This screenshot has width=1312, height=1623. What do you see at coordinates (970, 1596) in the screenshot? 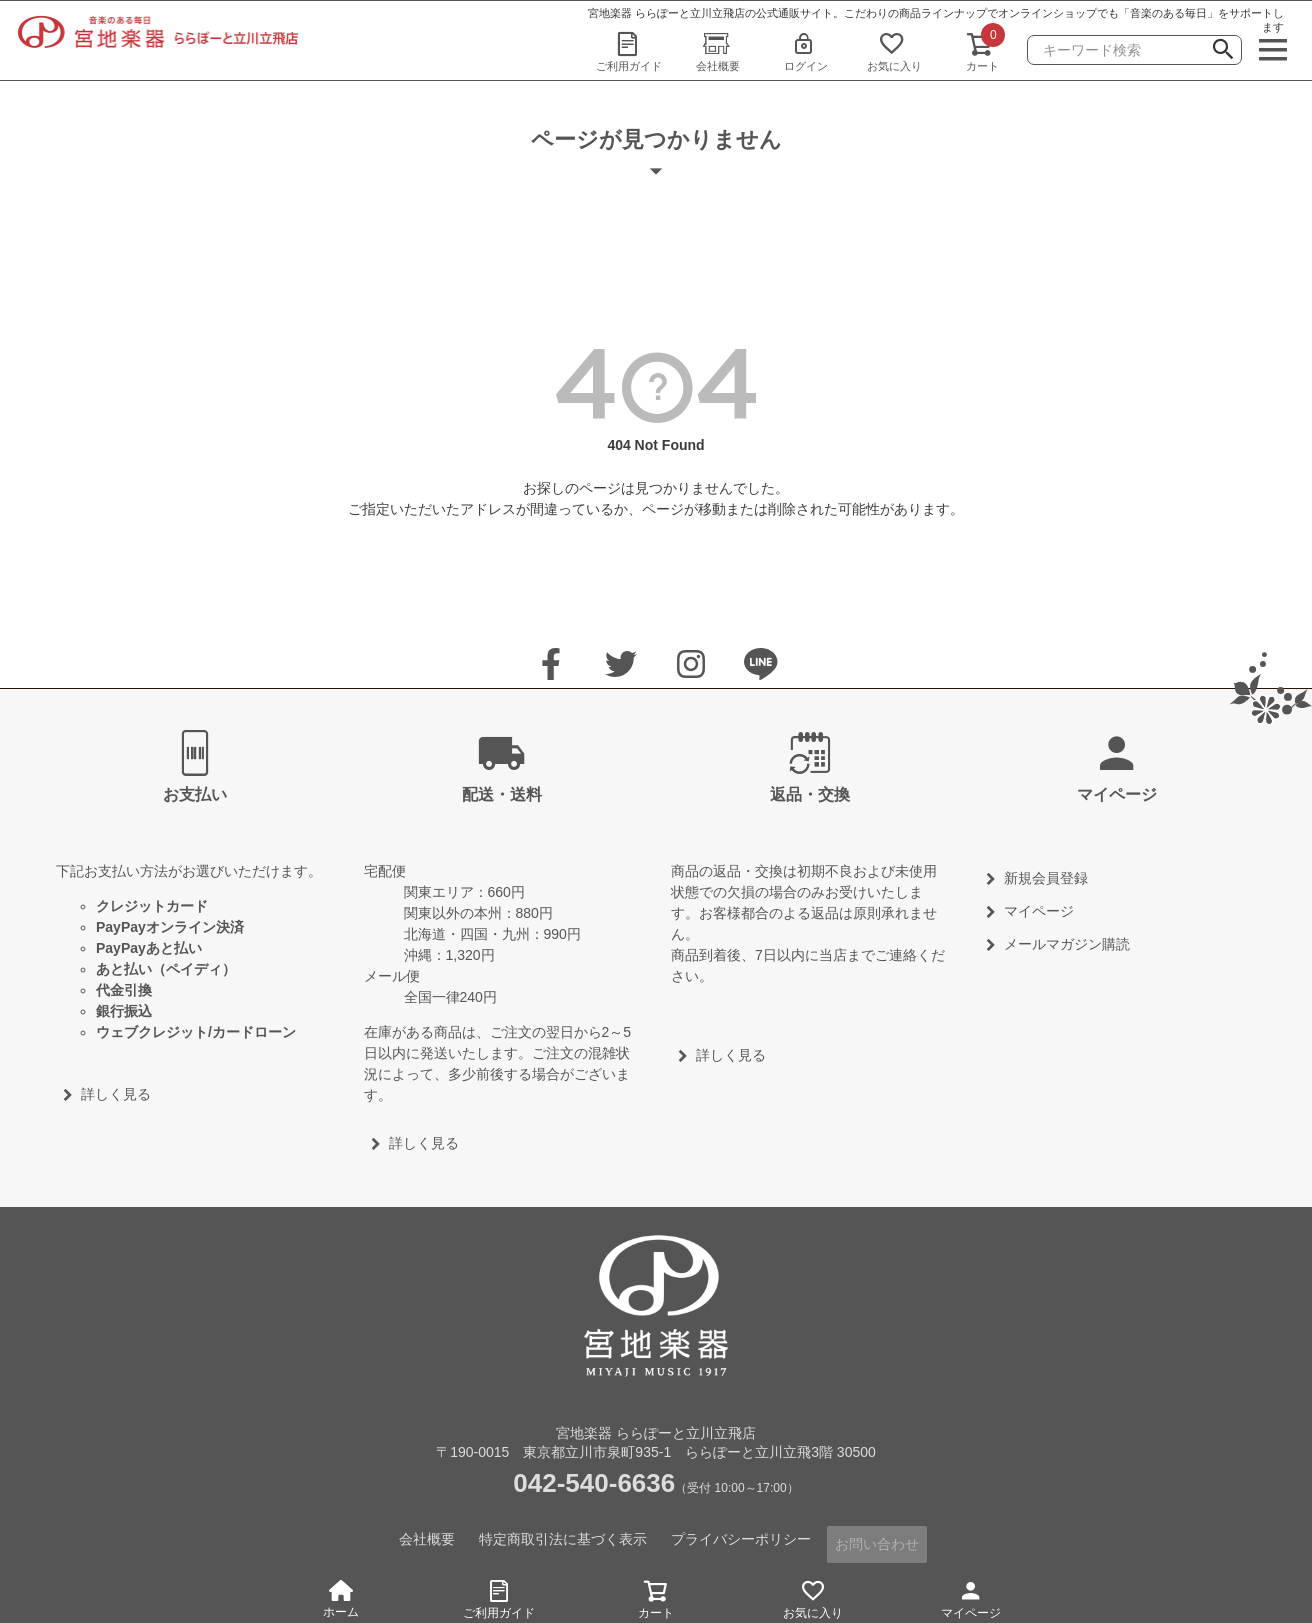
I see `マイページ` at bounding box center [970, 1596].